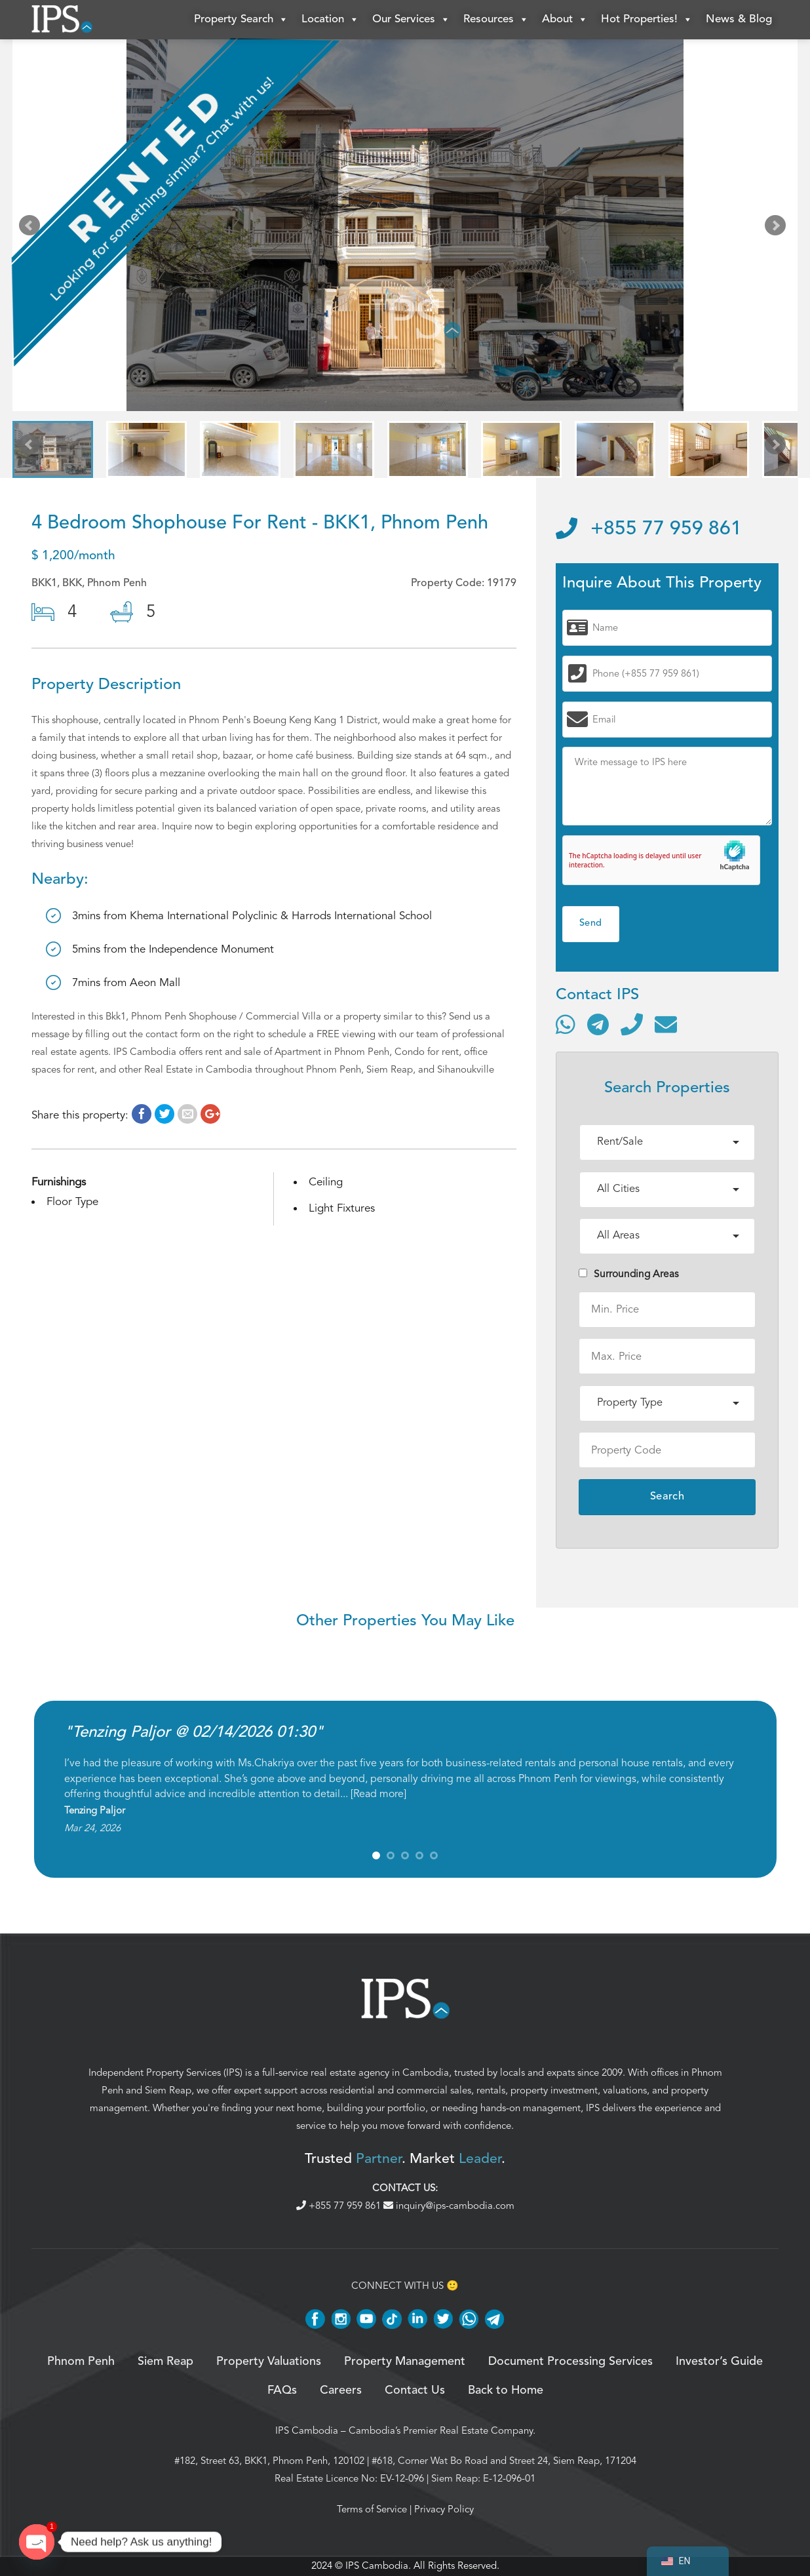  Describe the element at coordinates (330, 20) in the screenshot. I see `Location` at that location.